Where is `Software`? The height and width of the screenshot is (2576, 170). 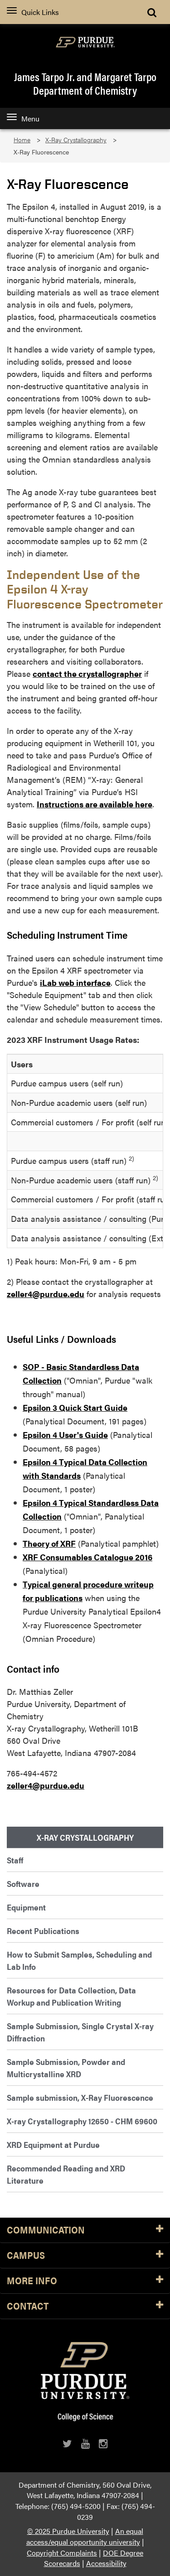 Software is located at coordinates (23, 1883).